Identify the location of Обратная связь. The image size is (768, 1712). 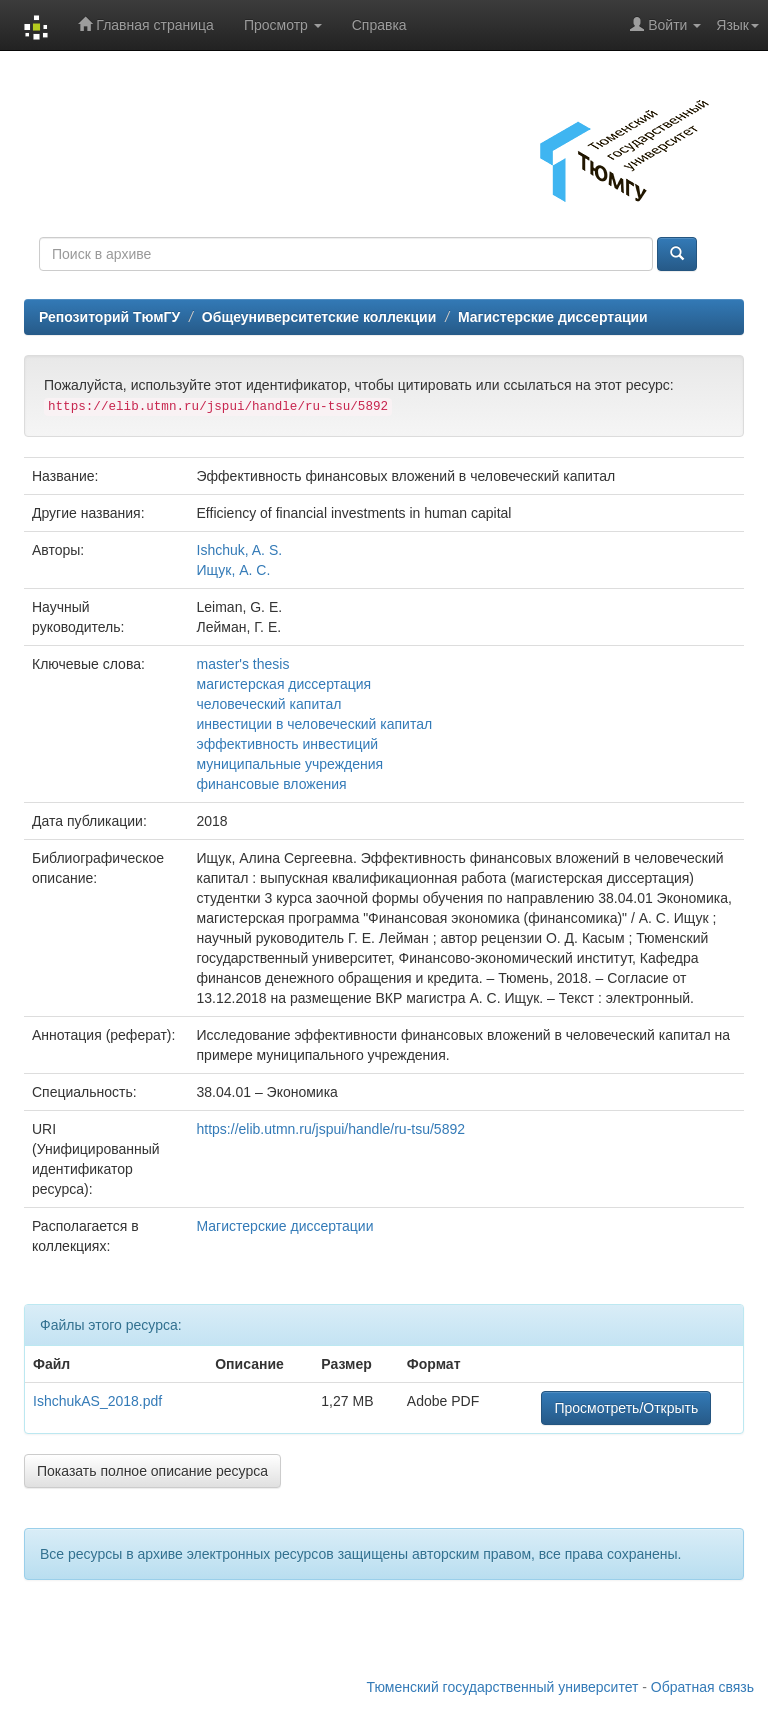
(702, 1687).